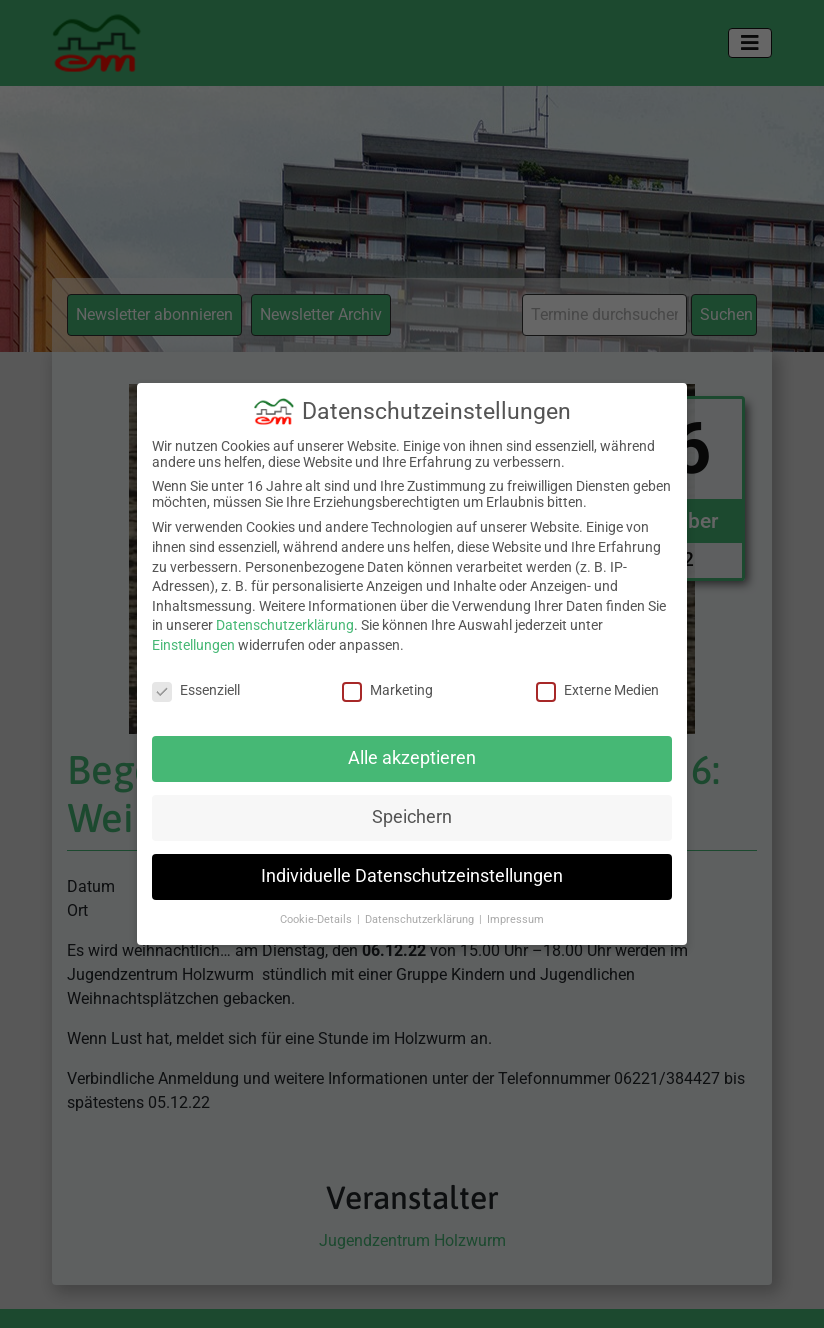 The image size is (824, 1328). I want to click on Impressum [button], so click(515, 918).